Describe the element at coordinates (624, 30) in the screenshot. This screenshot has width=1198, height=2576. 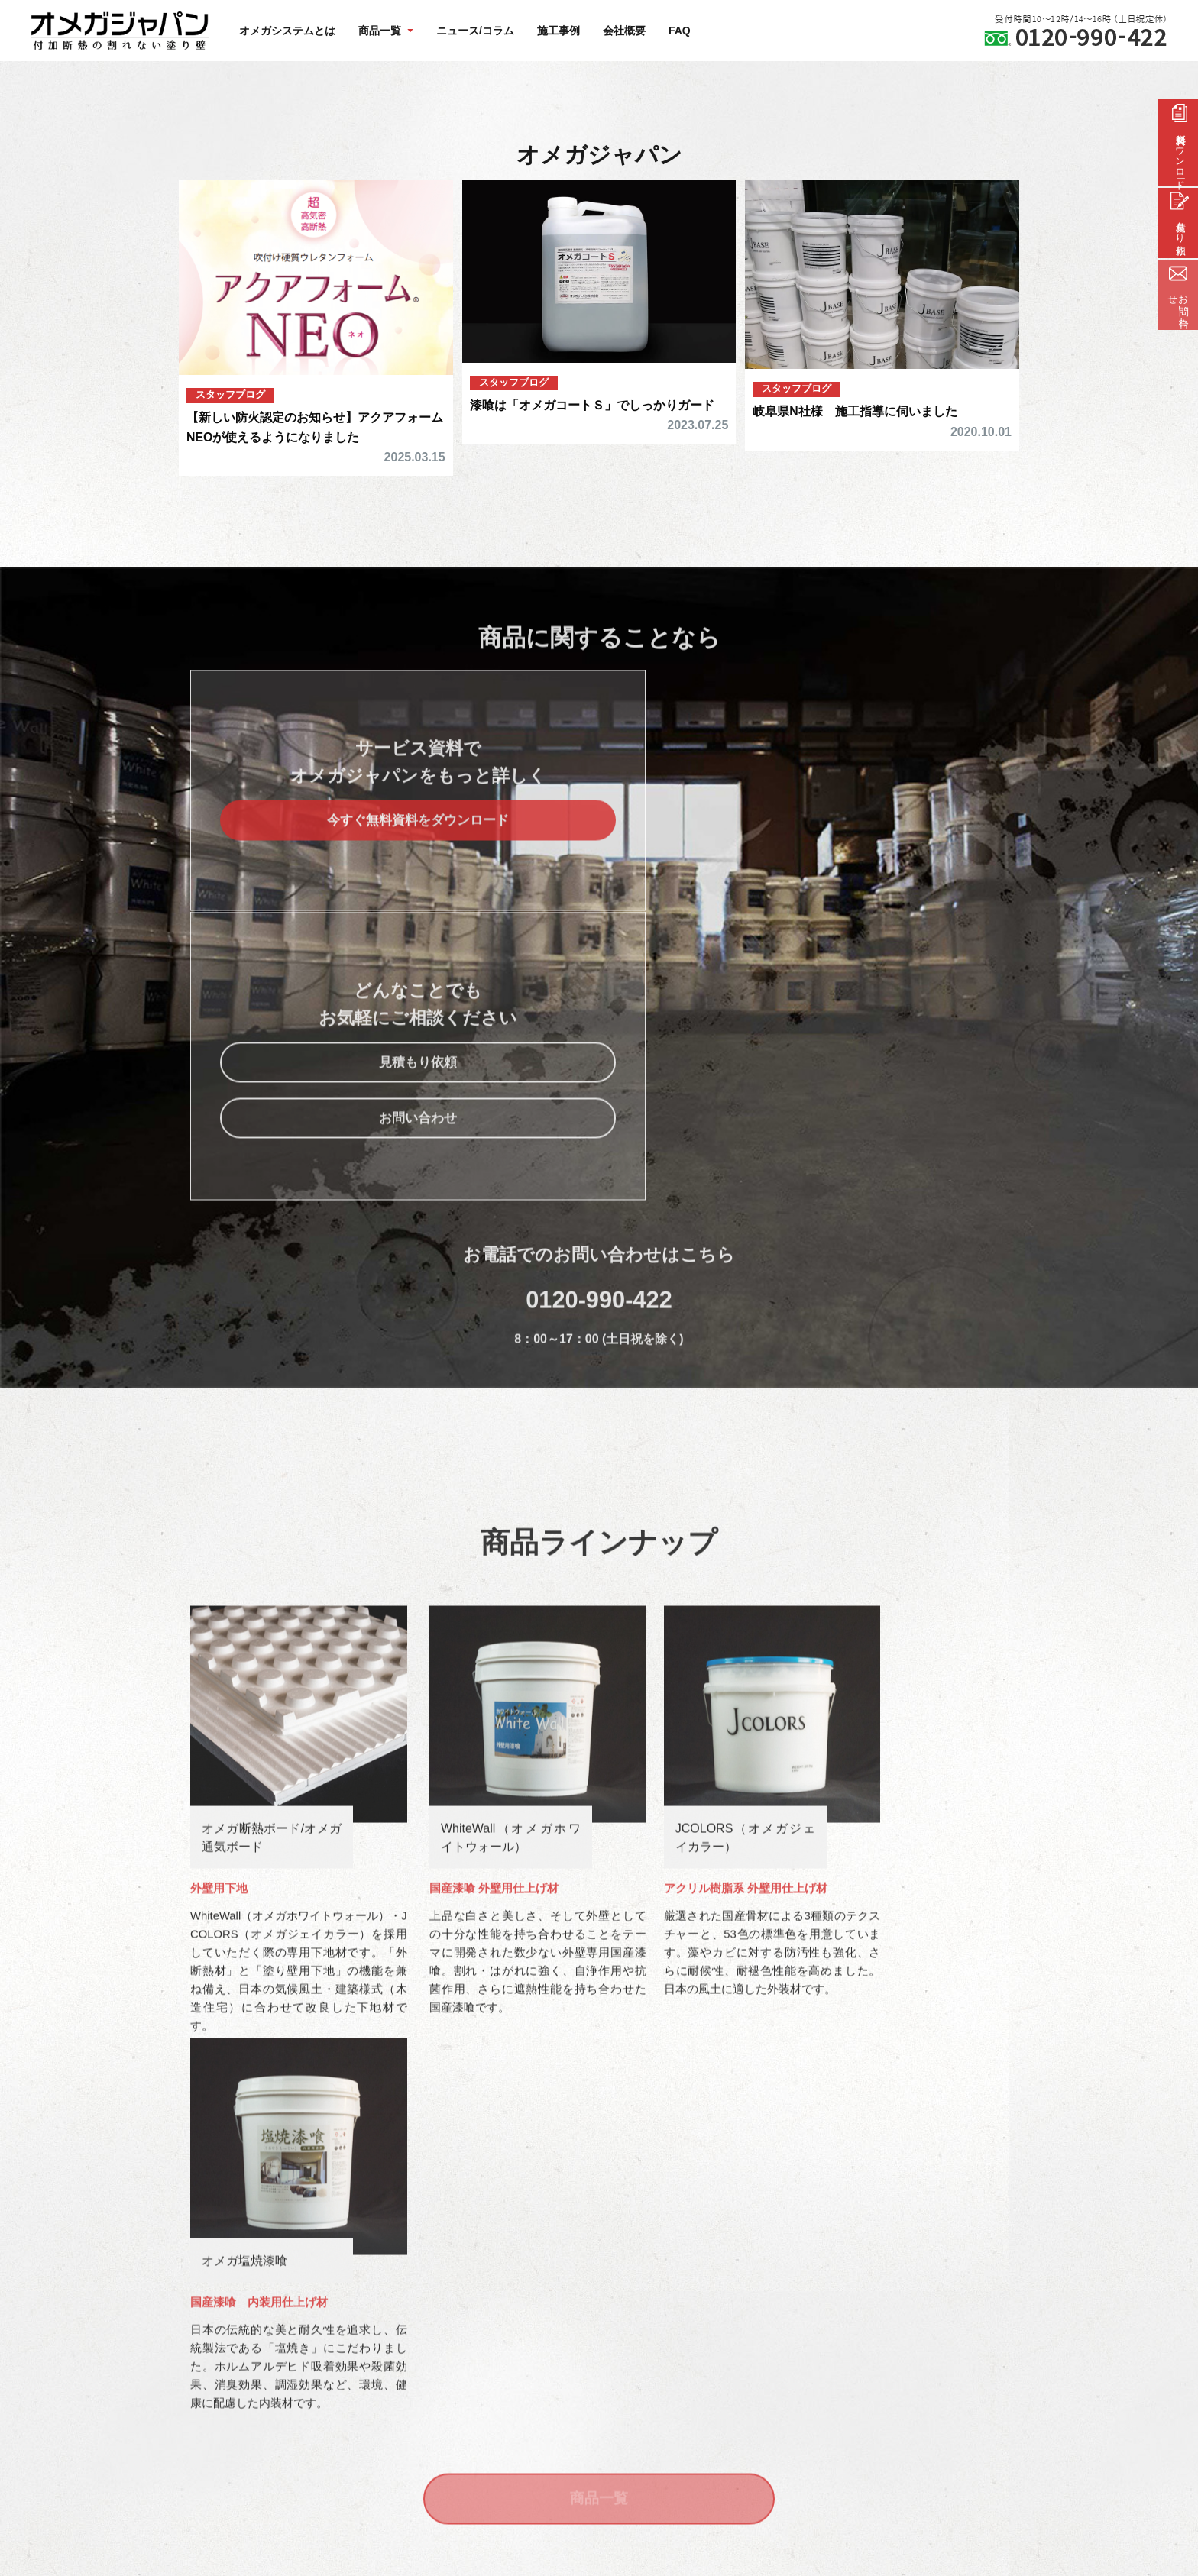
I see `会社概要` at that location.